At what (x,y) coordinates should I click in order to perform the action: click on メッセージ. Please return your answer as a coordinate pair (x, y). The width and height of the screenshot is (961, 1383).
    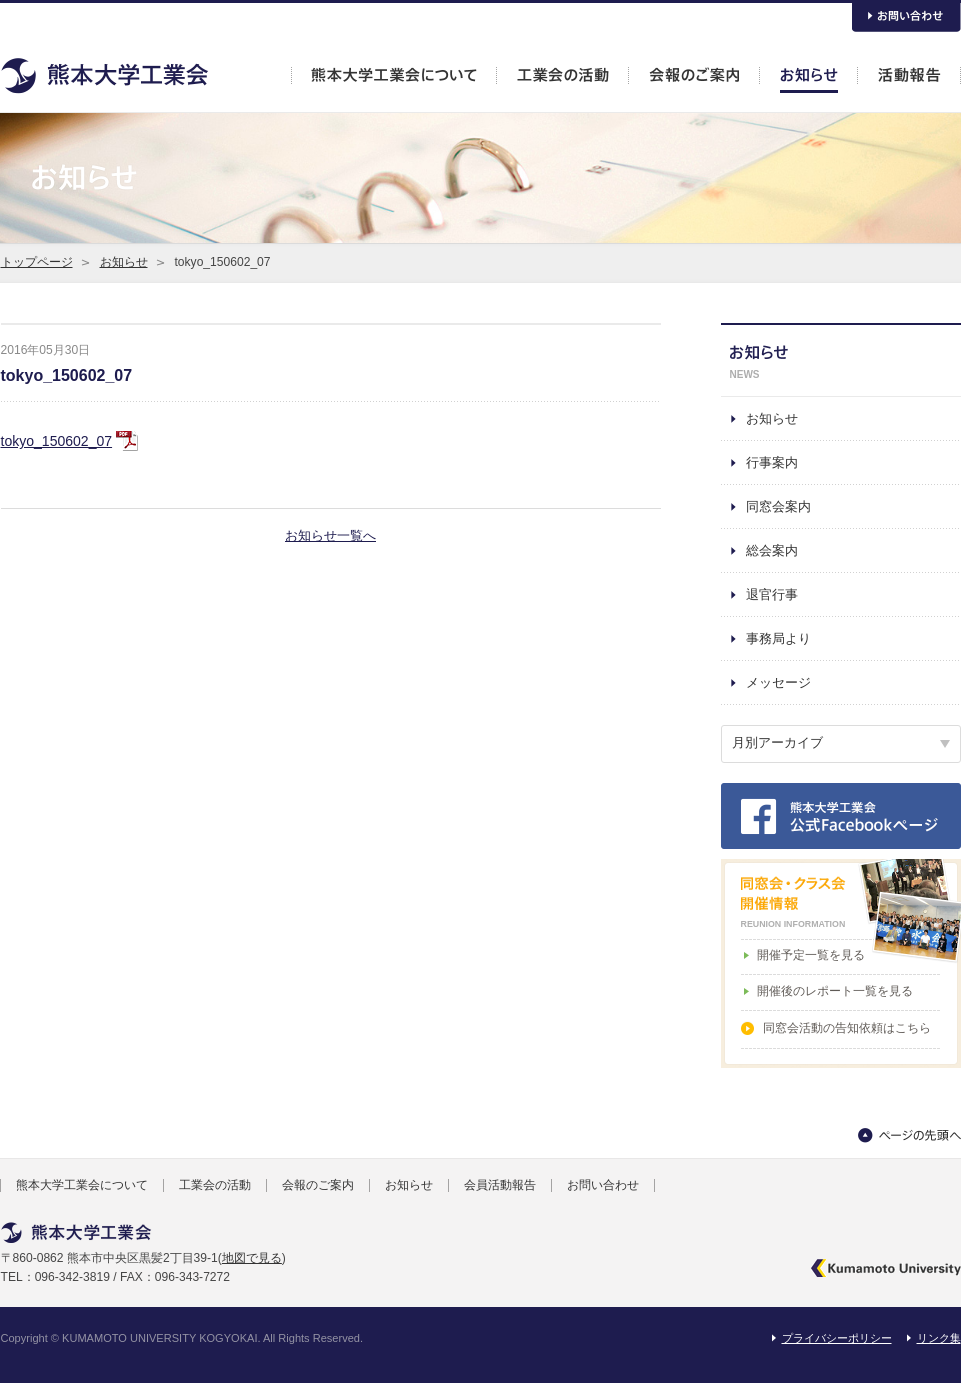
    Looking at the image, I should click on (778, 682).